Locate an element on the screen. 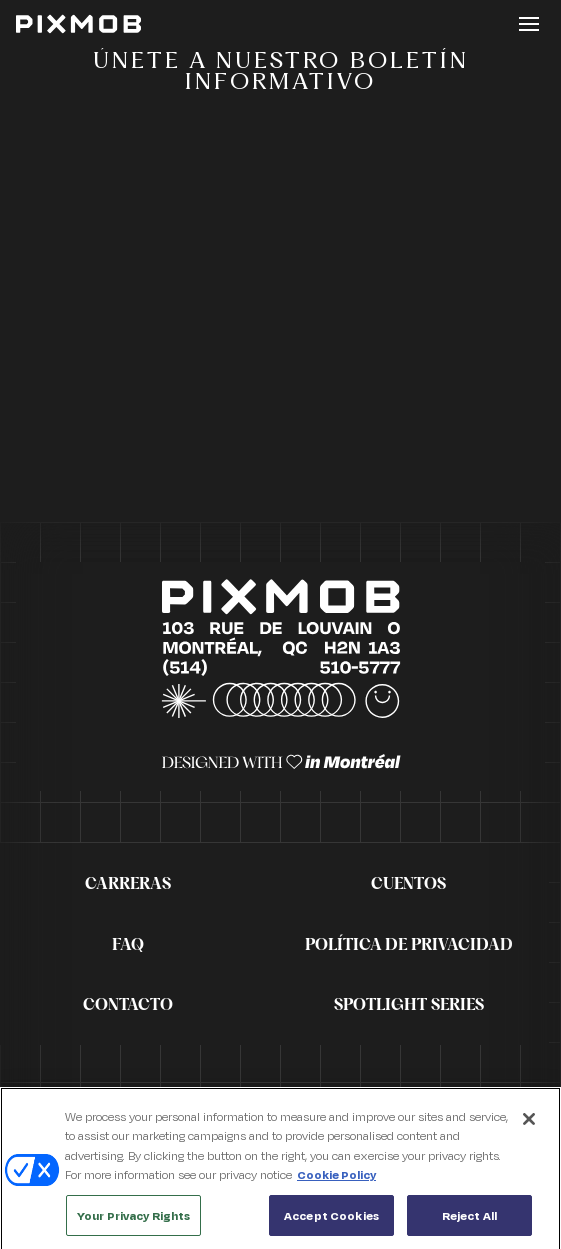  Cookie Policy [More information about your privacy, opens in a new tab] is located at coordinates (336, 1180).